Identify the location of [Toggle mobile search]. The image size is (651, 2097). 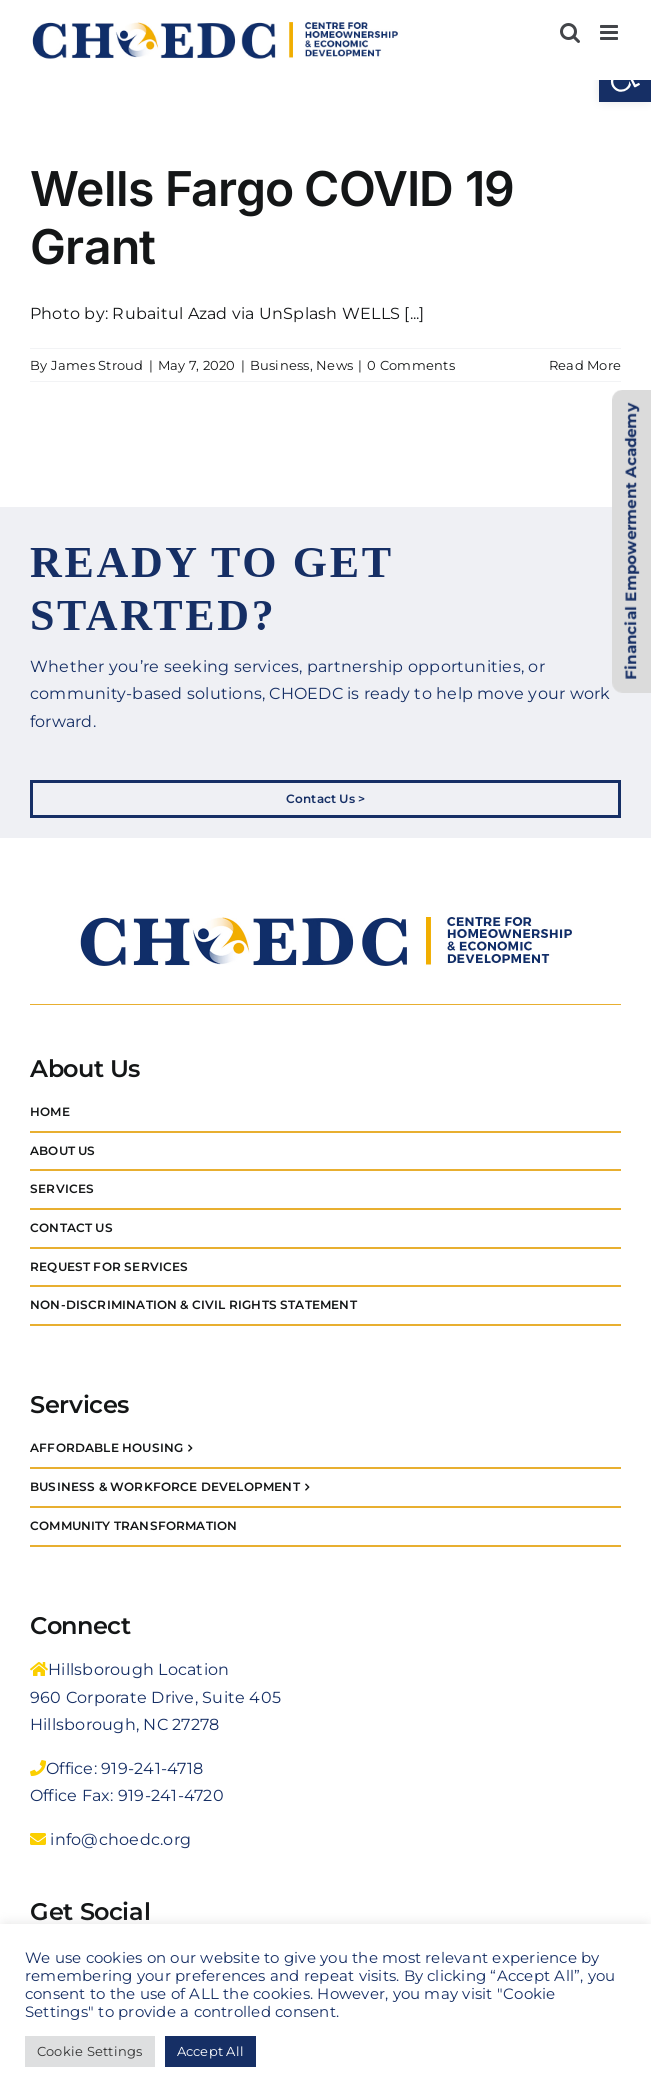
(570, 32).